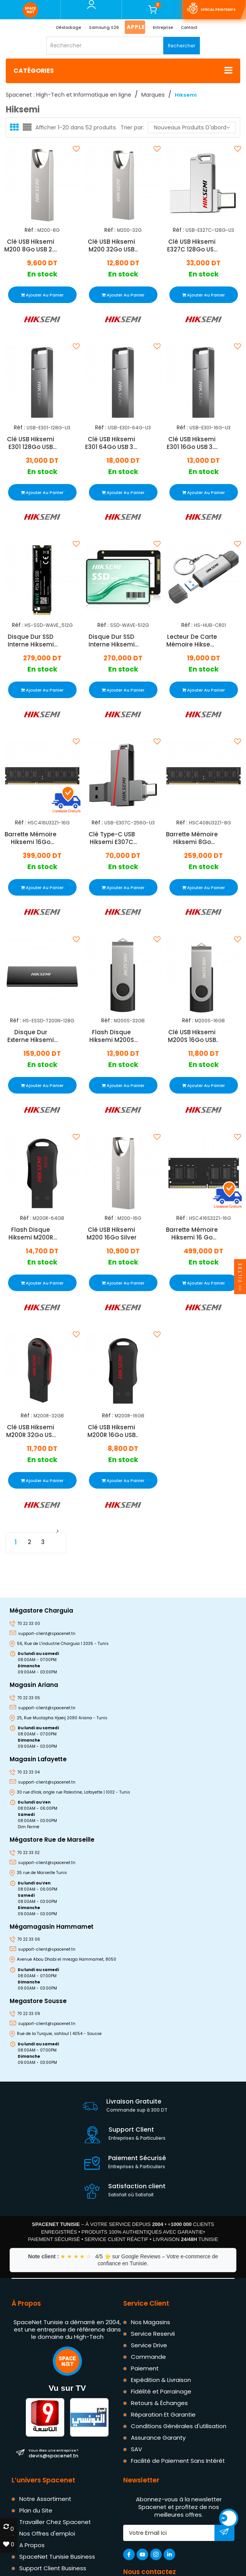  What do you see at coordinates (111, 443) in the screenshot?
I see `Clé USB Hiksemi E301 64Go USB 3.2 Gris` at bounding box center [111, 443].